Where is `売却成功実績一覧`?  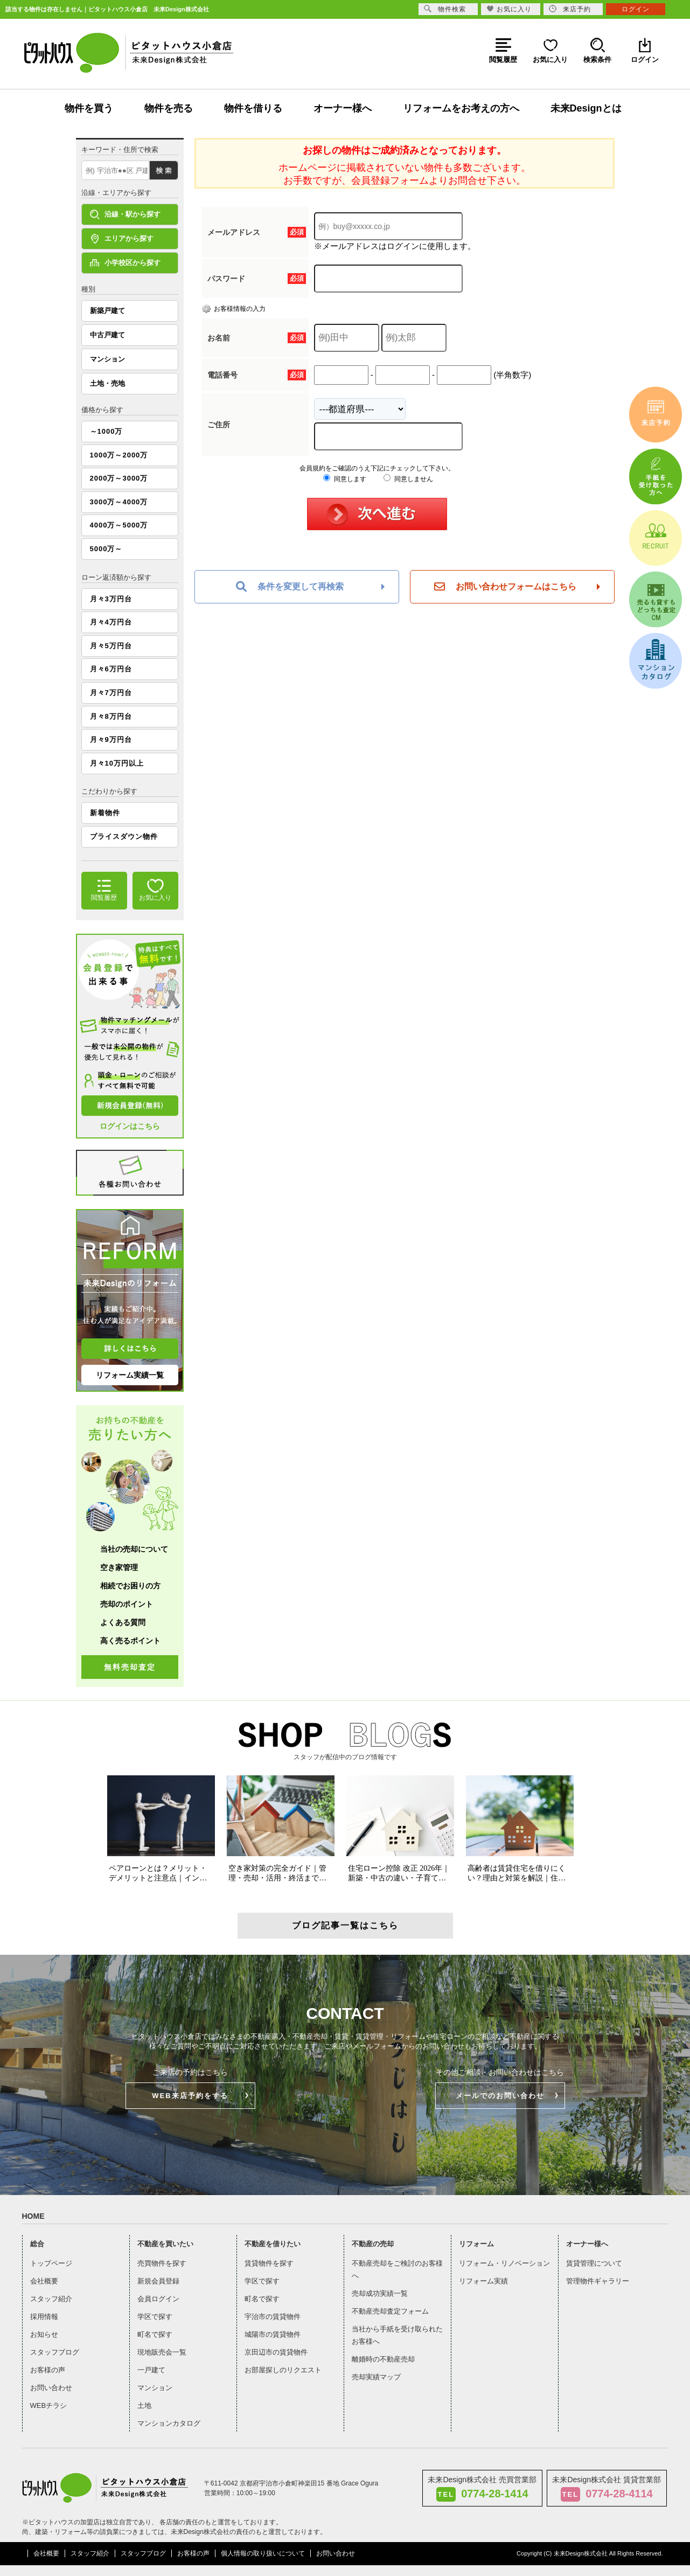 売却成功実績一覧 is located at coordinates (380, 2293).